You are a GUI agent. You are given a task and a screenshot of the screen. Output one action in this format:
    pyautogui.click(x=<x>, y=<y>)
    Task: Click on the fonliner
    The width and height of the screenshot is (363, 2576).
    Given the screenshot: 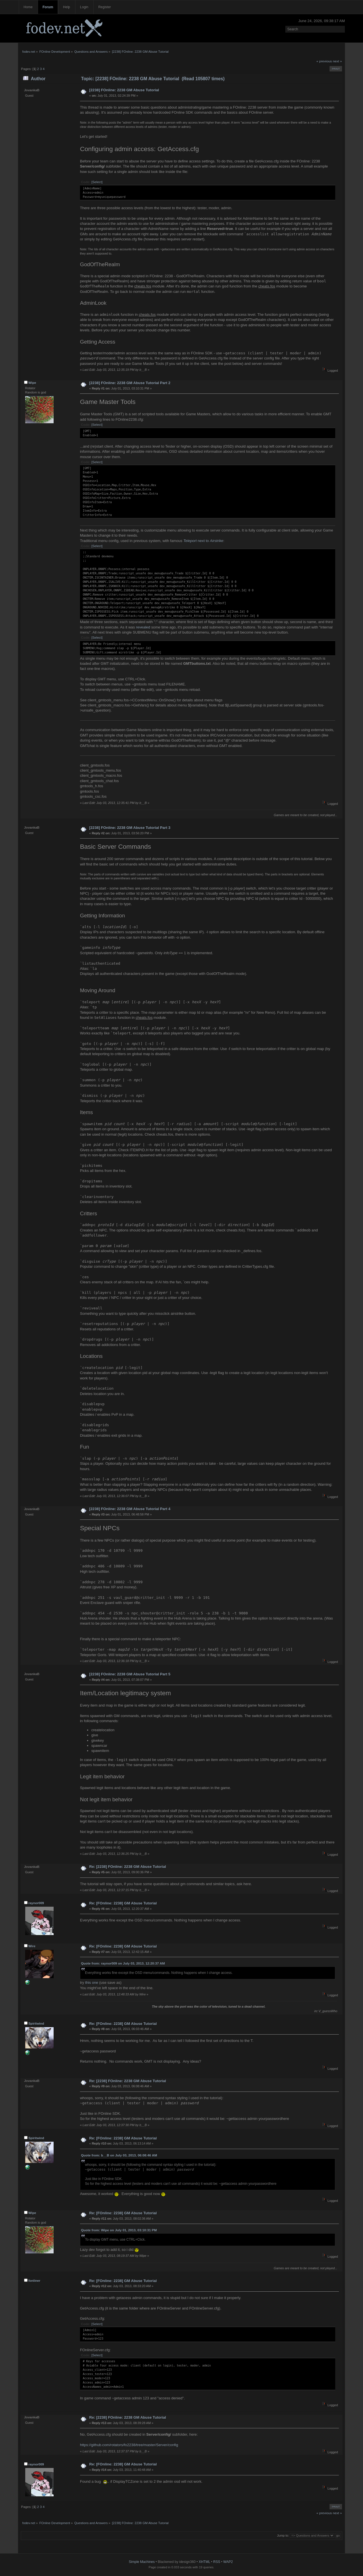 What is the action you would take?
    pyautogui.click(x=34, y=2280)
    